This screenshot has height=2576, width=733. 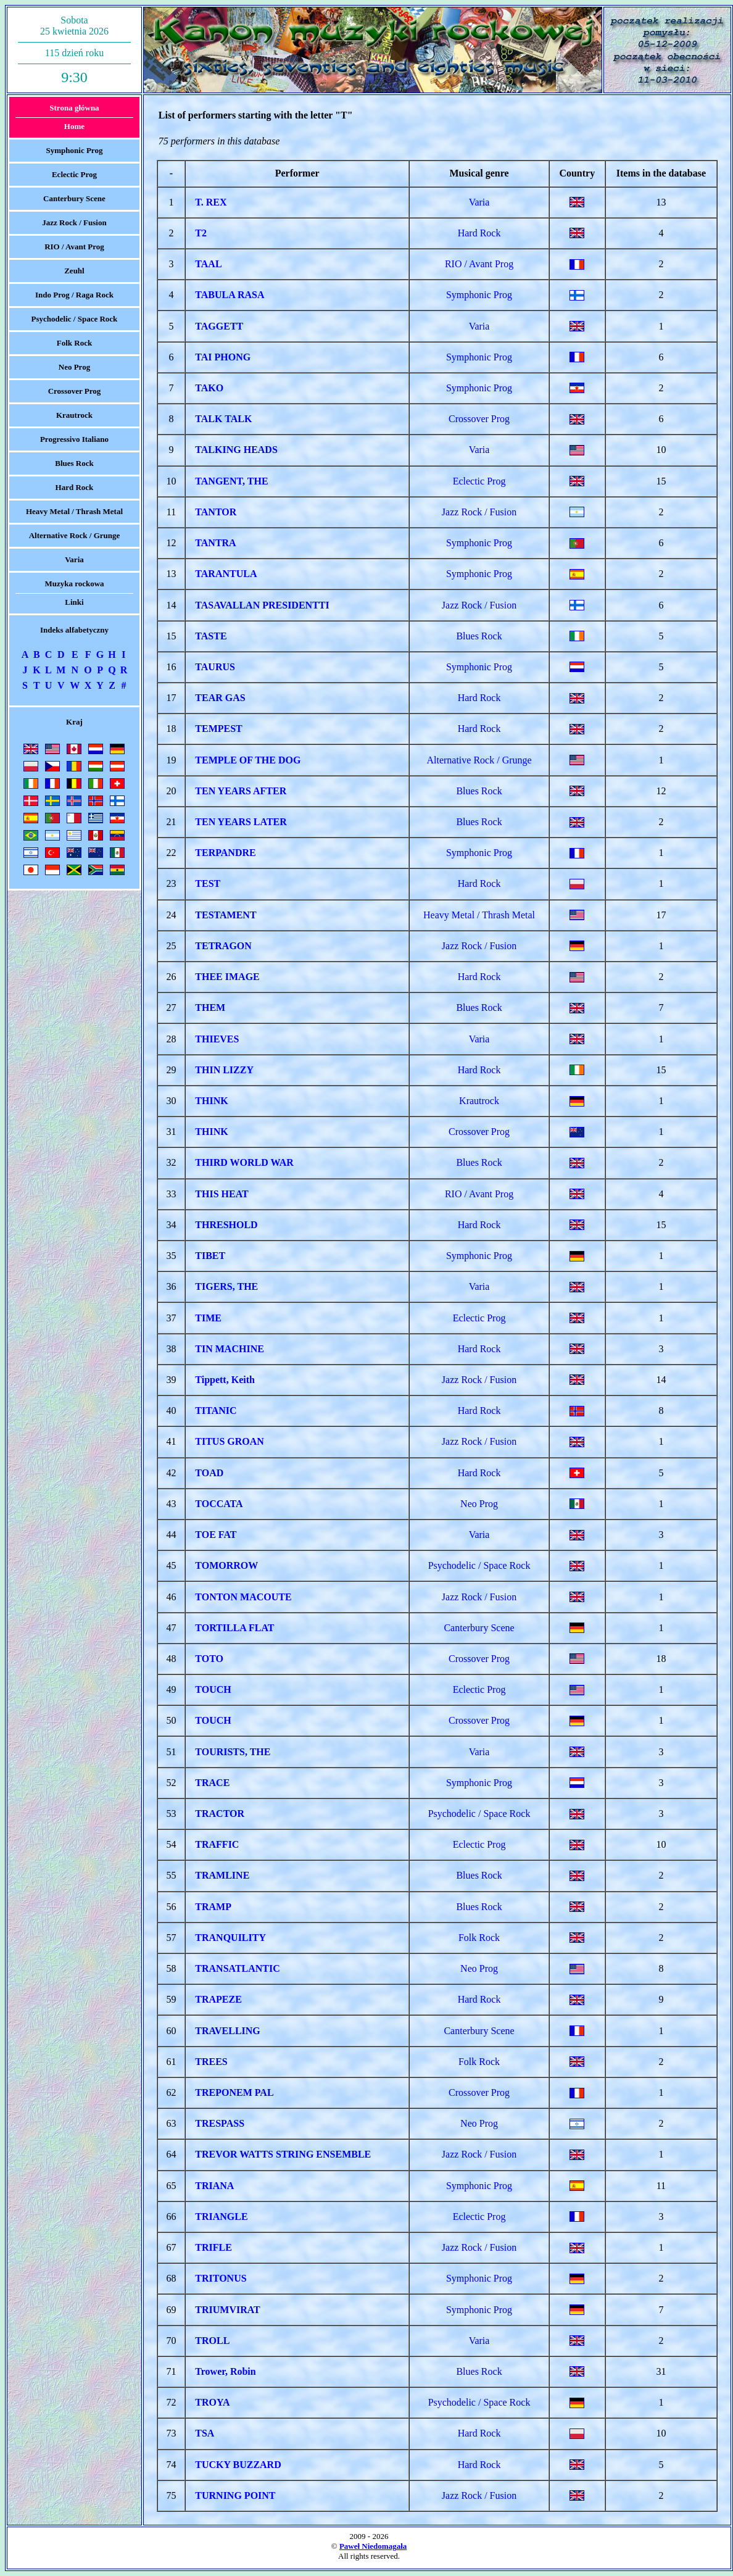 What do you see at coordinates (74, 391) in the screenshot?
I see `Crossover Prog` at bounding box center [74, 391].